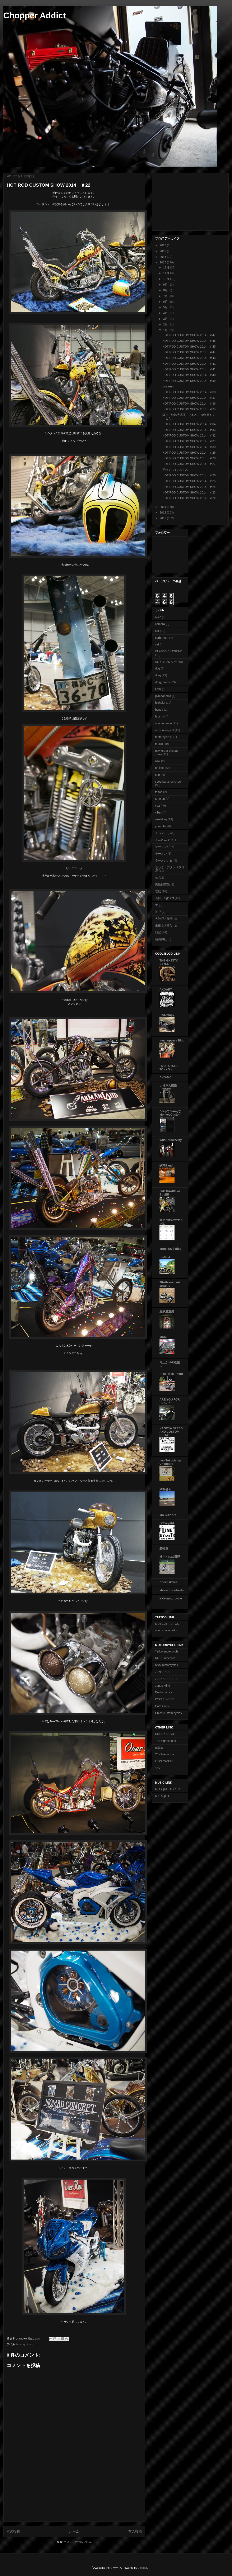 Image resolution: width=232 pixels, height=2576 pixels. Describe the element at coordinates (168, 1789) in the screenshot. I see `MOSQUITO SPIRAL` at that location.